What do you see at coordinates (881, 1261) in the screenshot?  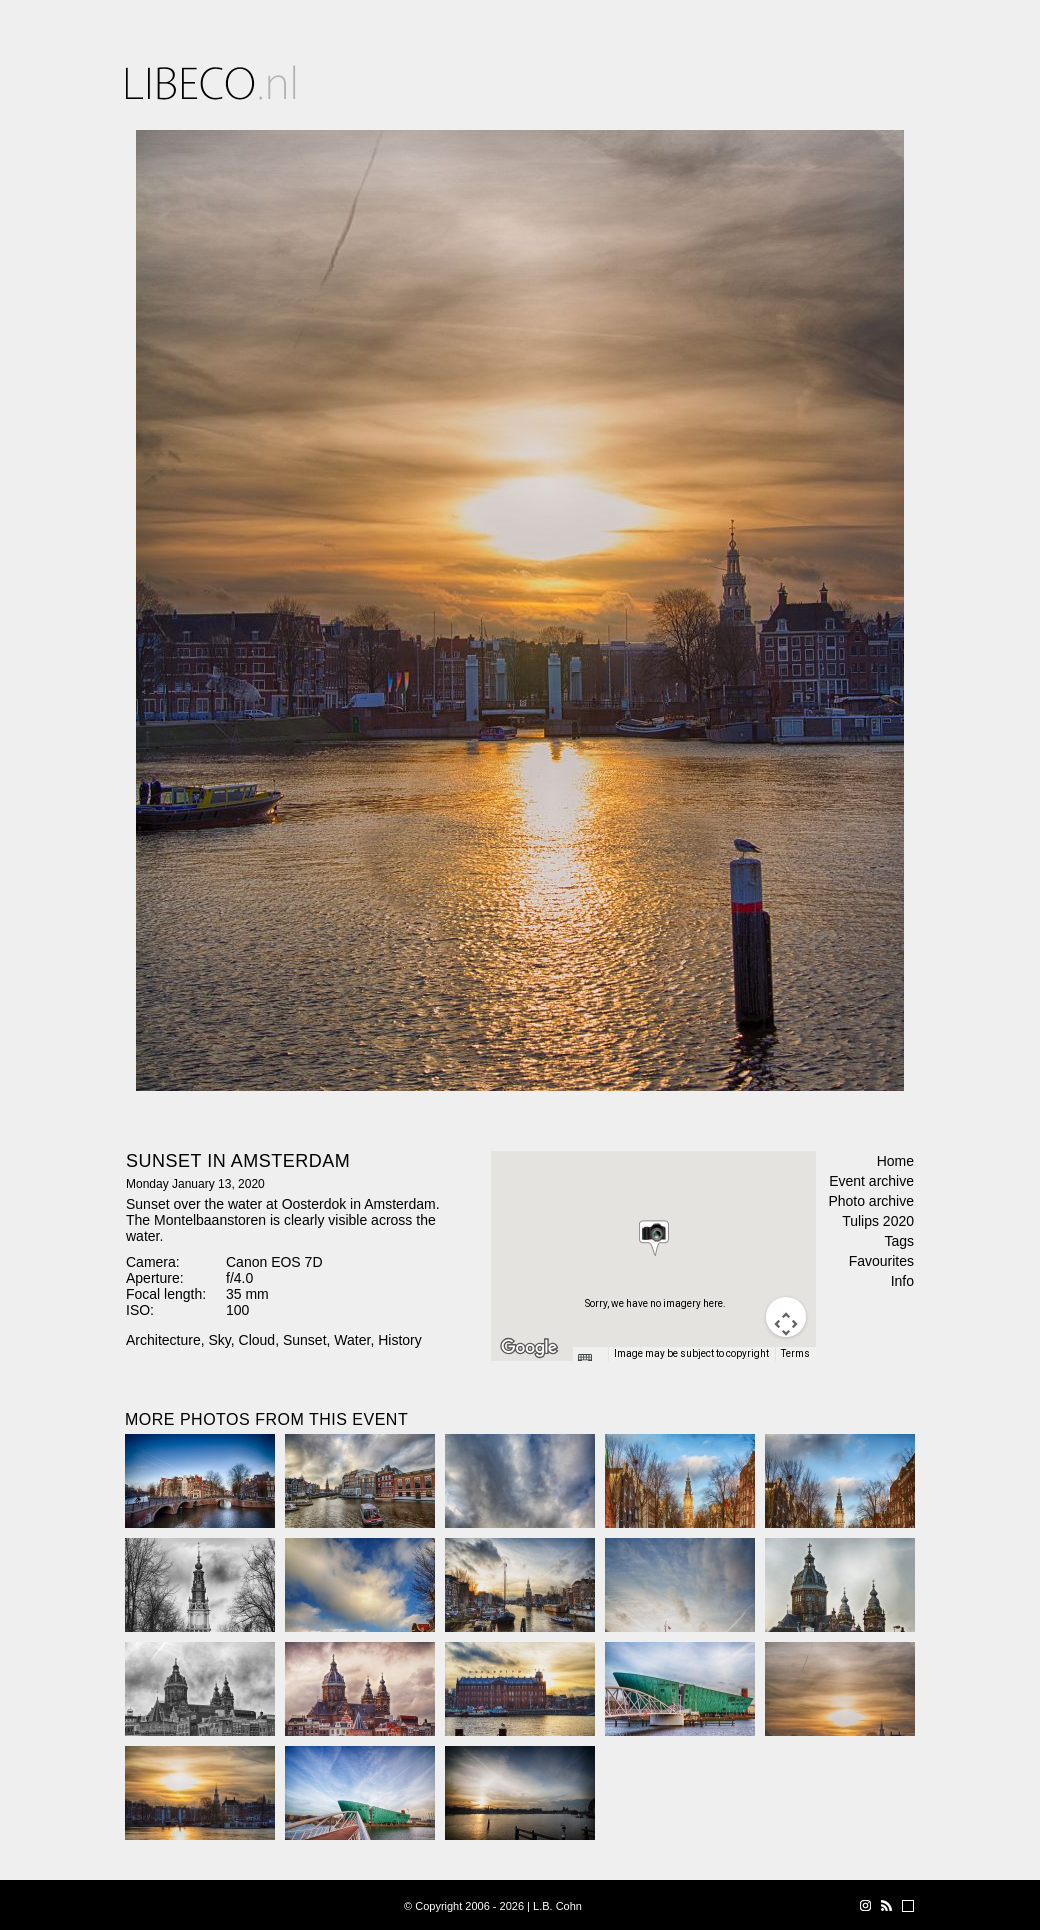 I see `Favourites` at bounding box center [881, 1261].